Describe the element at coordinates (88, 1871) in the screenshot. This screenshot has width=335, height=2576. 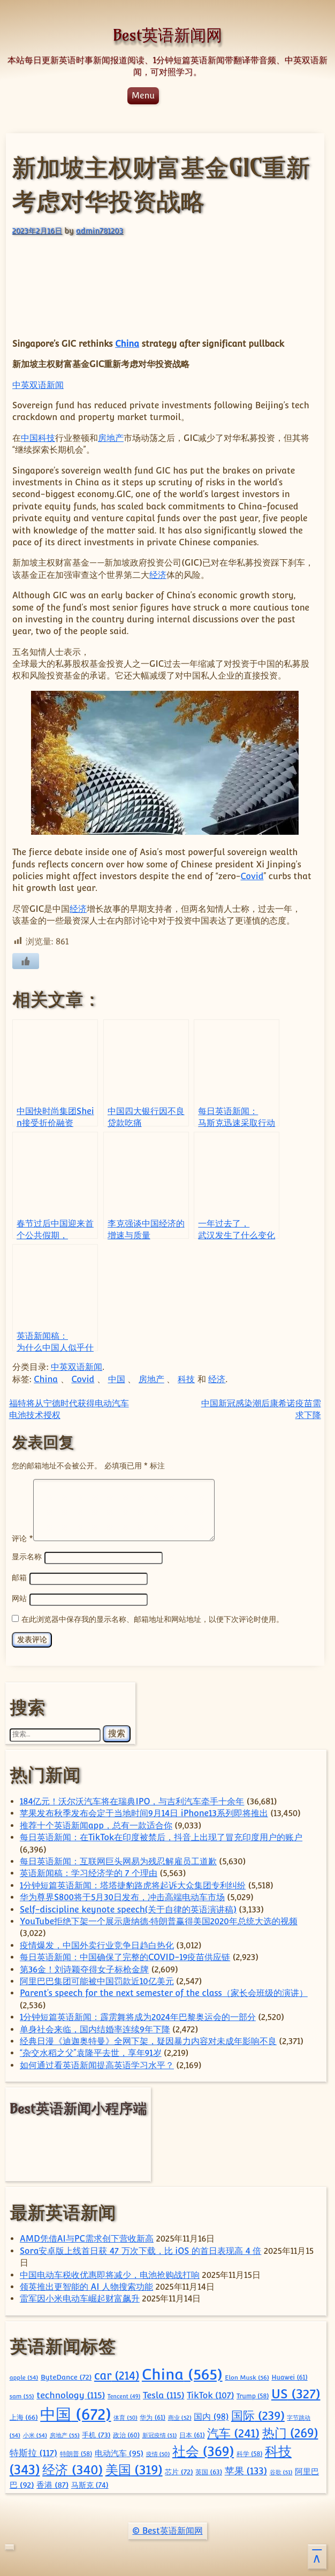
I see `英语新闻稿：学习经济学的 7 个理由` at that location.